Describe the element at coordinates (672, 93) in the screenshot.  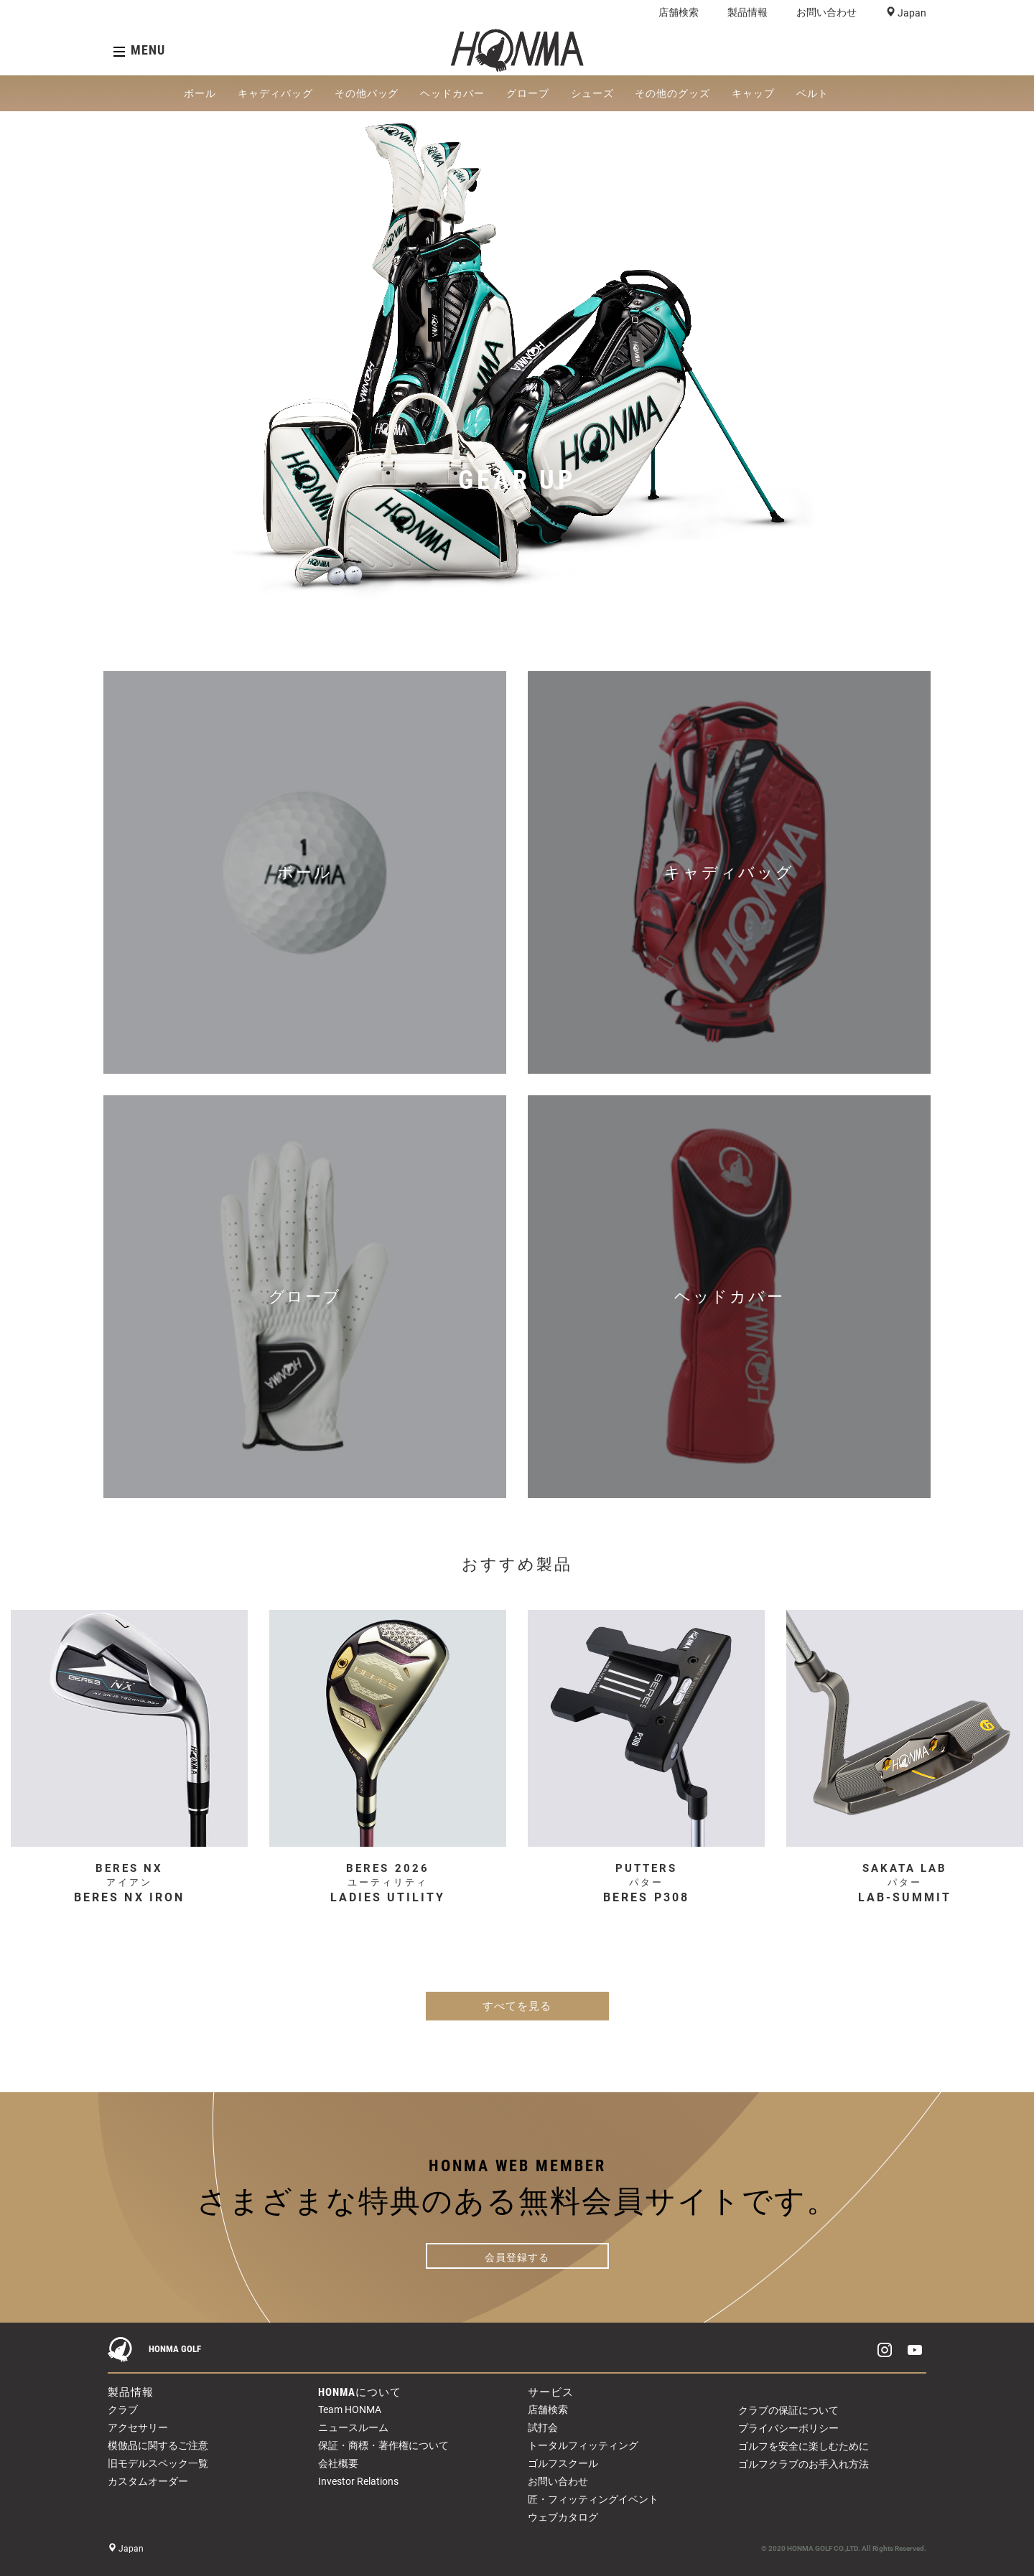
I see `その他のグッズ` at that location.